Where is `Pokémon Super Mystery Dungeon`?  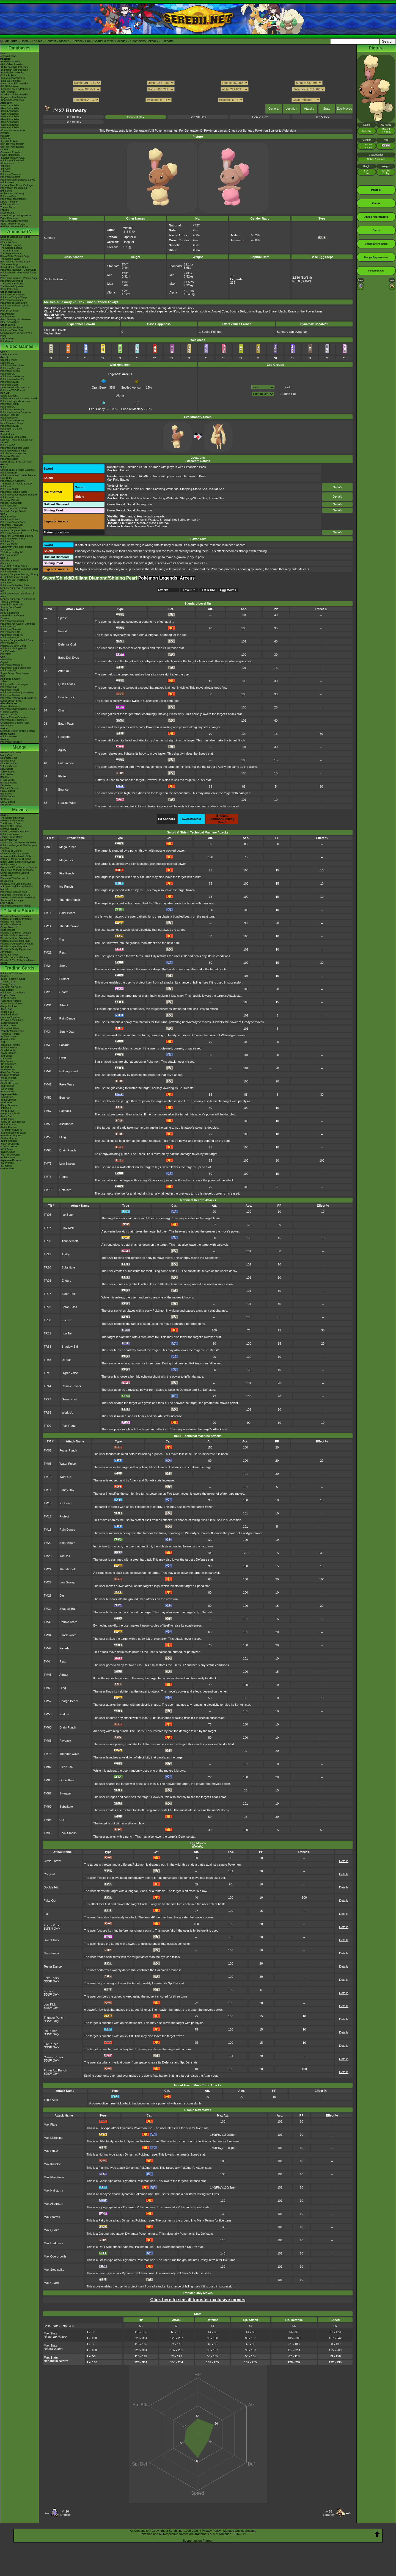 Pokémon Super Mystery Dungeon is located at coordinates (19, 494).